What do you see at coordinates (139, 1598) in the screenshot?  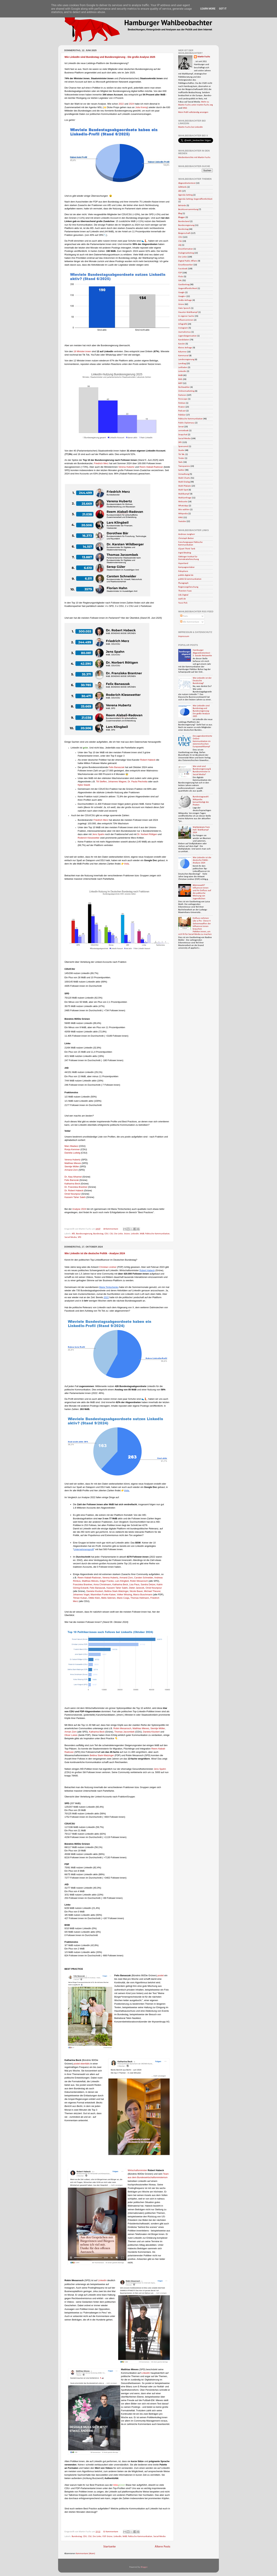 I see `Thomas Heilmann` at bounding box center [139, 1598].